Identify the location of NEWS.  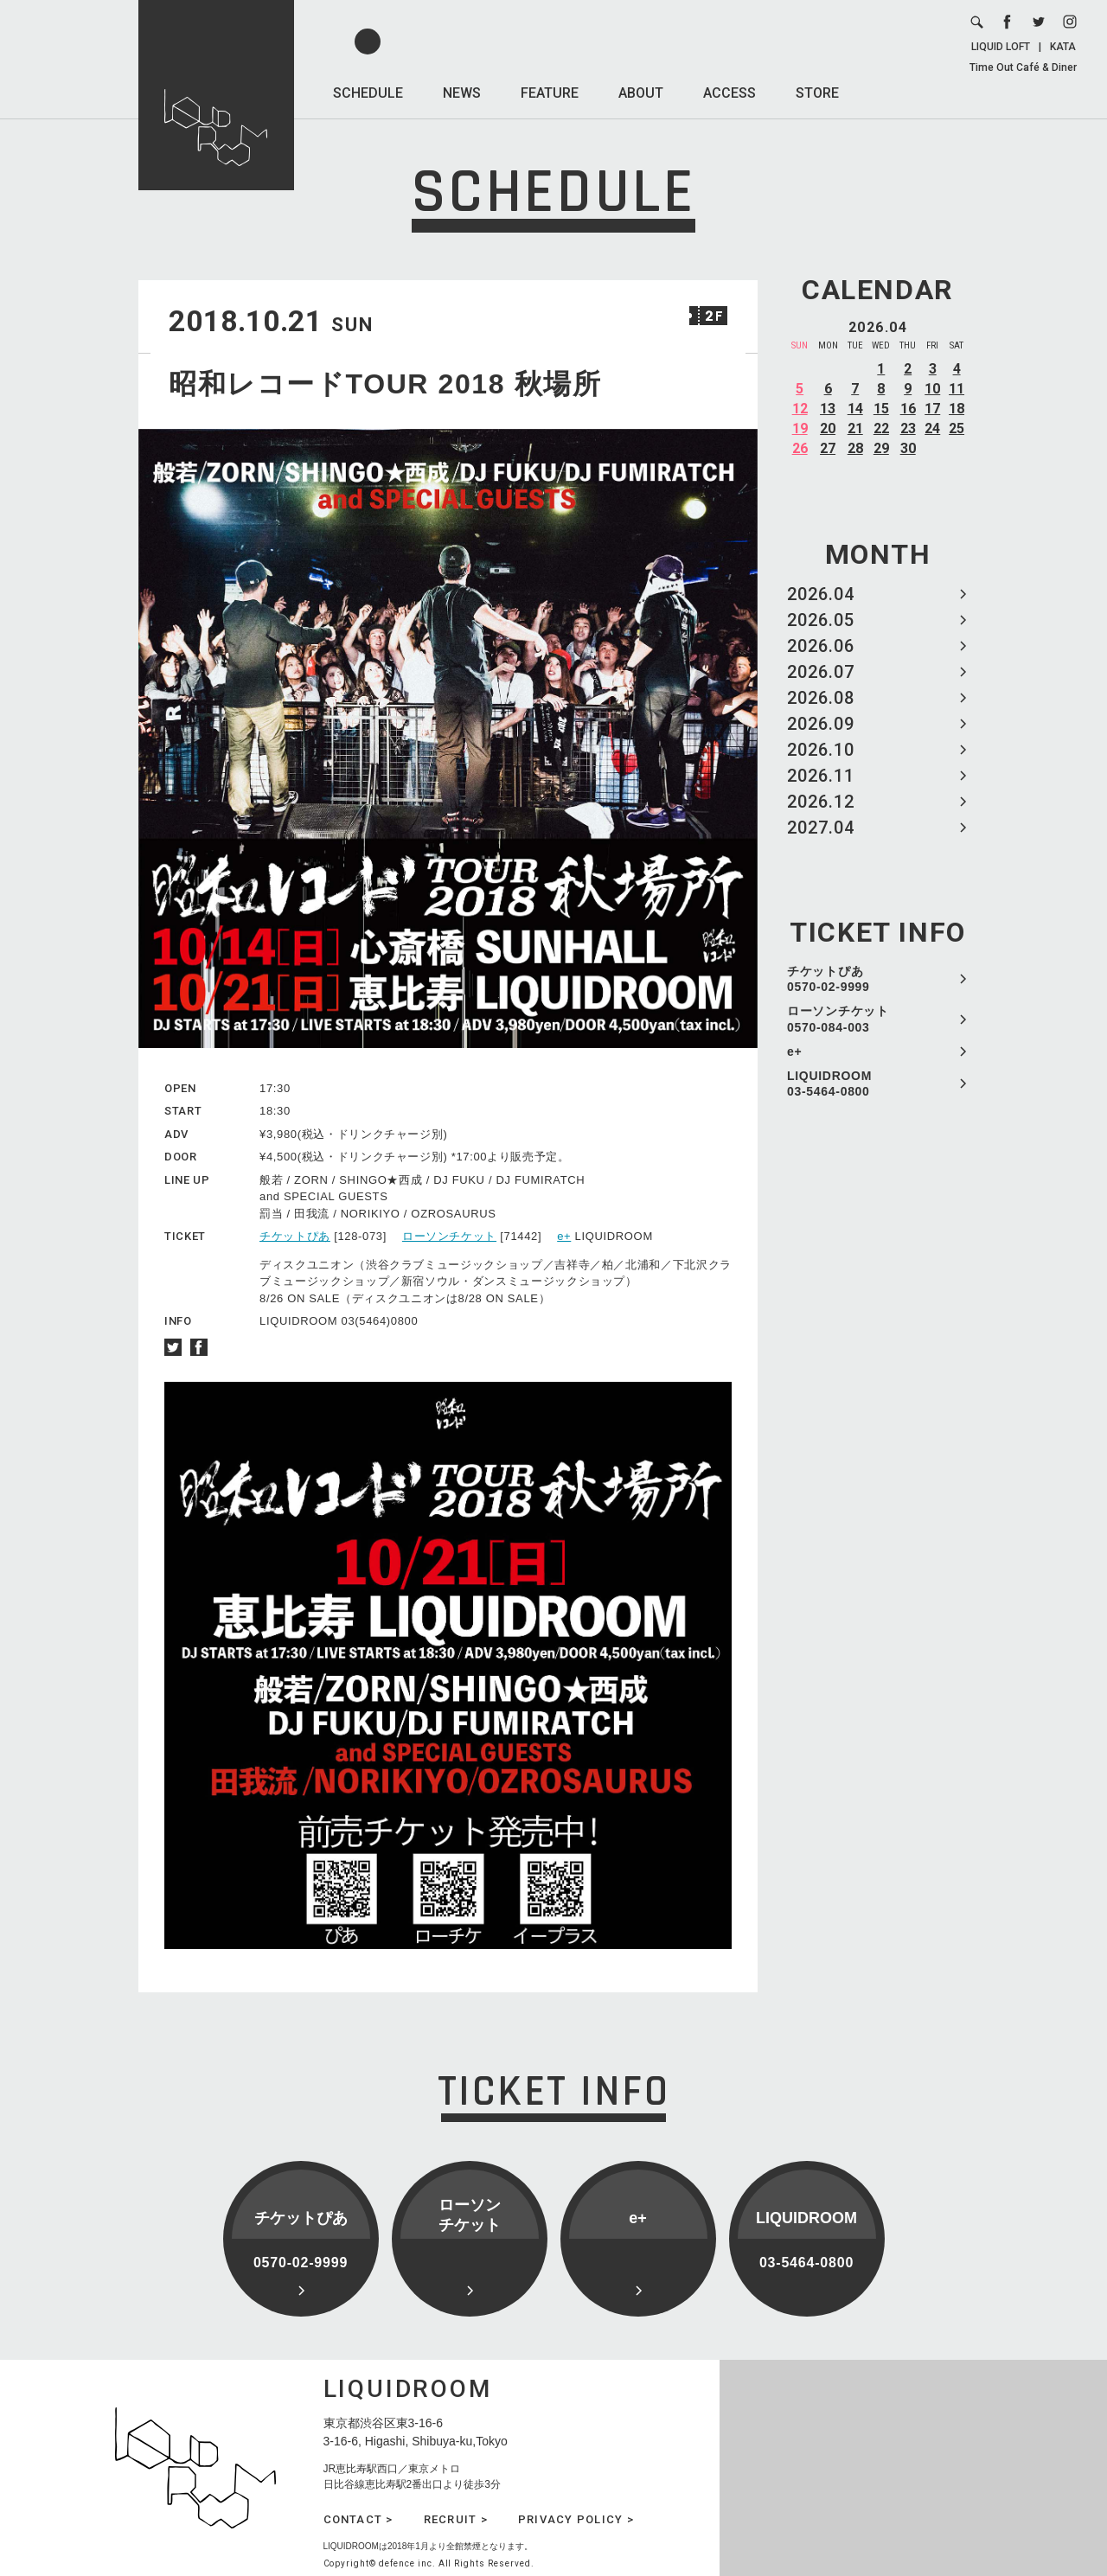
(462, 93).